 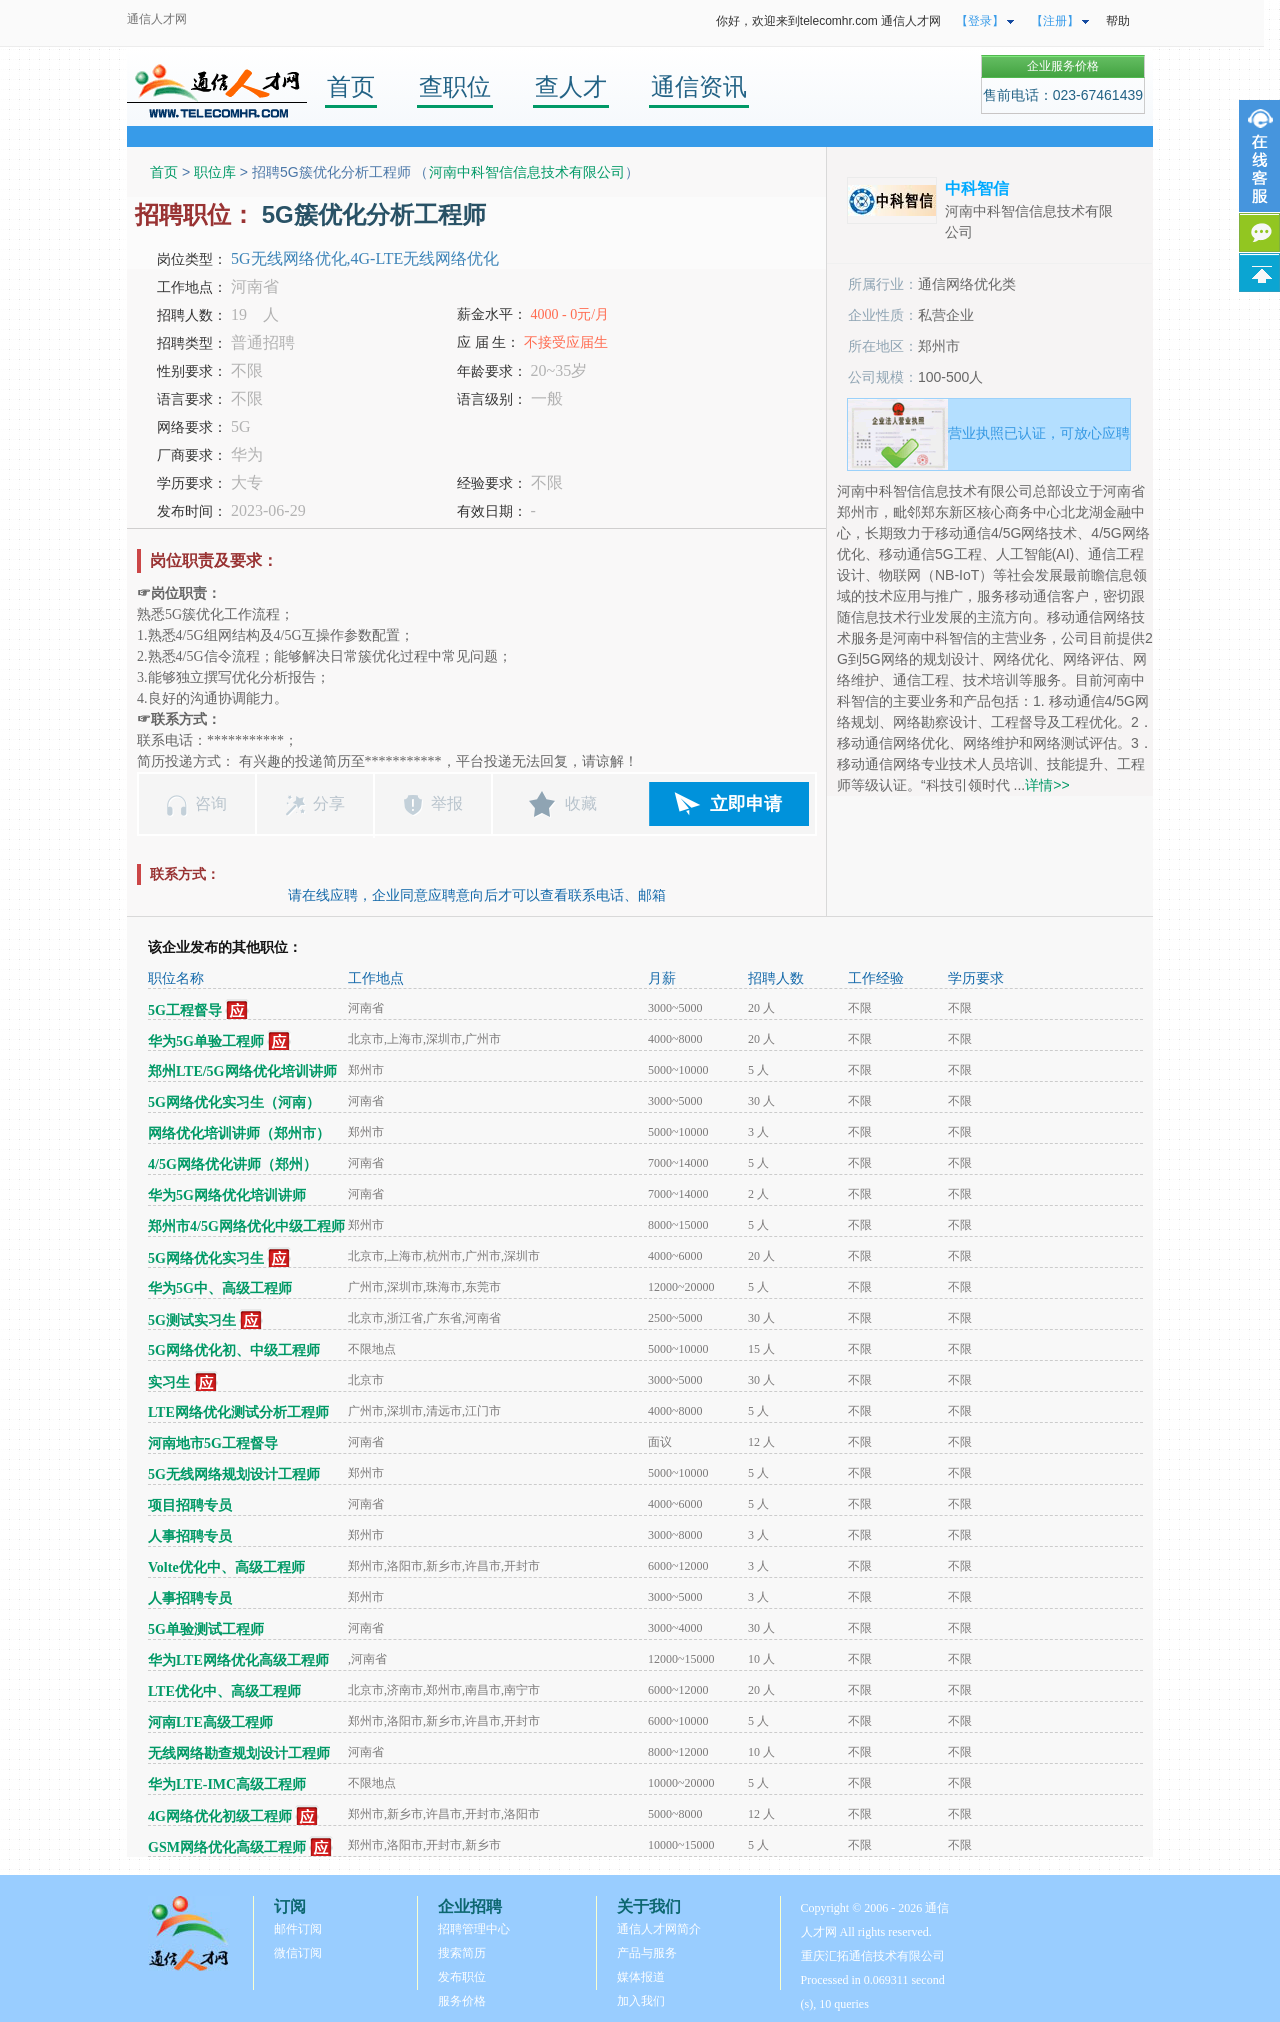 I want to click on 通信资讯, so click(x=699, y=86).